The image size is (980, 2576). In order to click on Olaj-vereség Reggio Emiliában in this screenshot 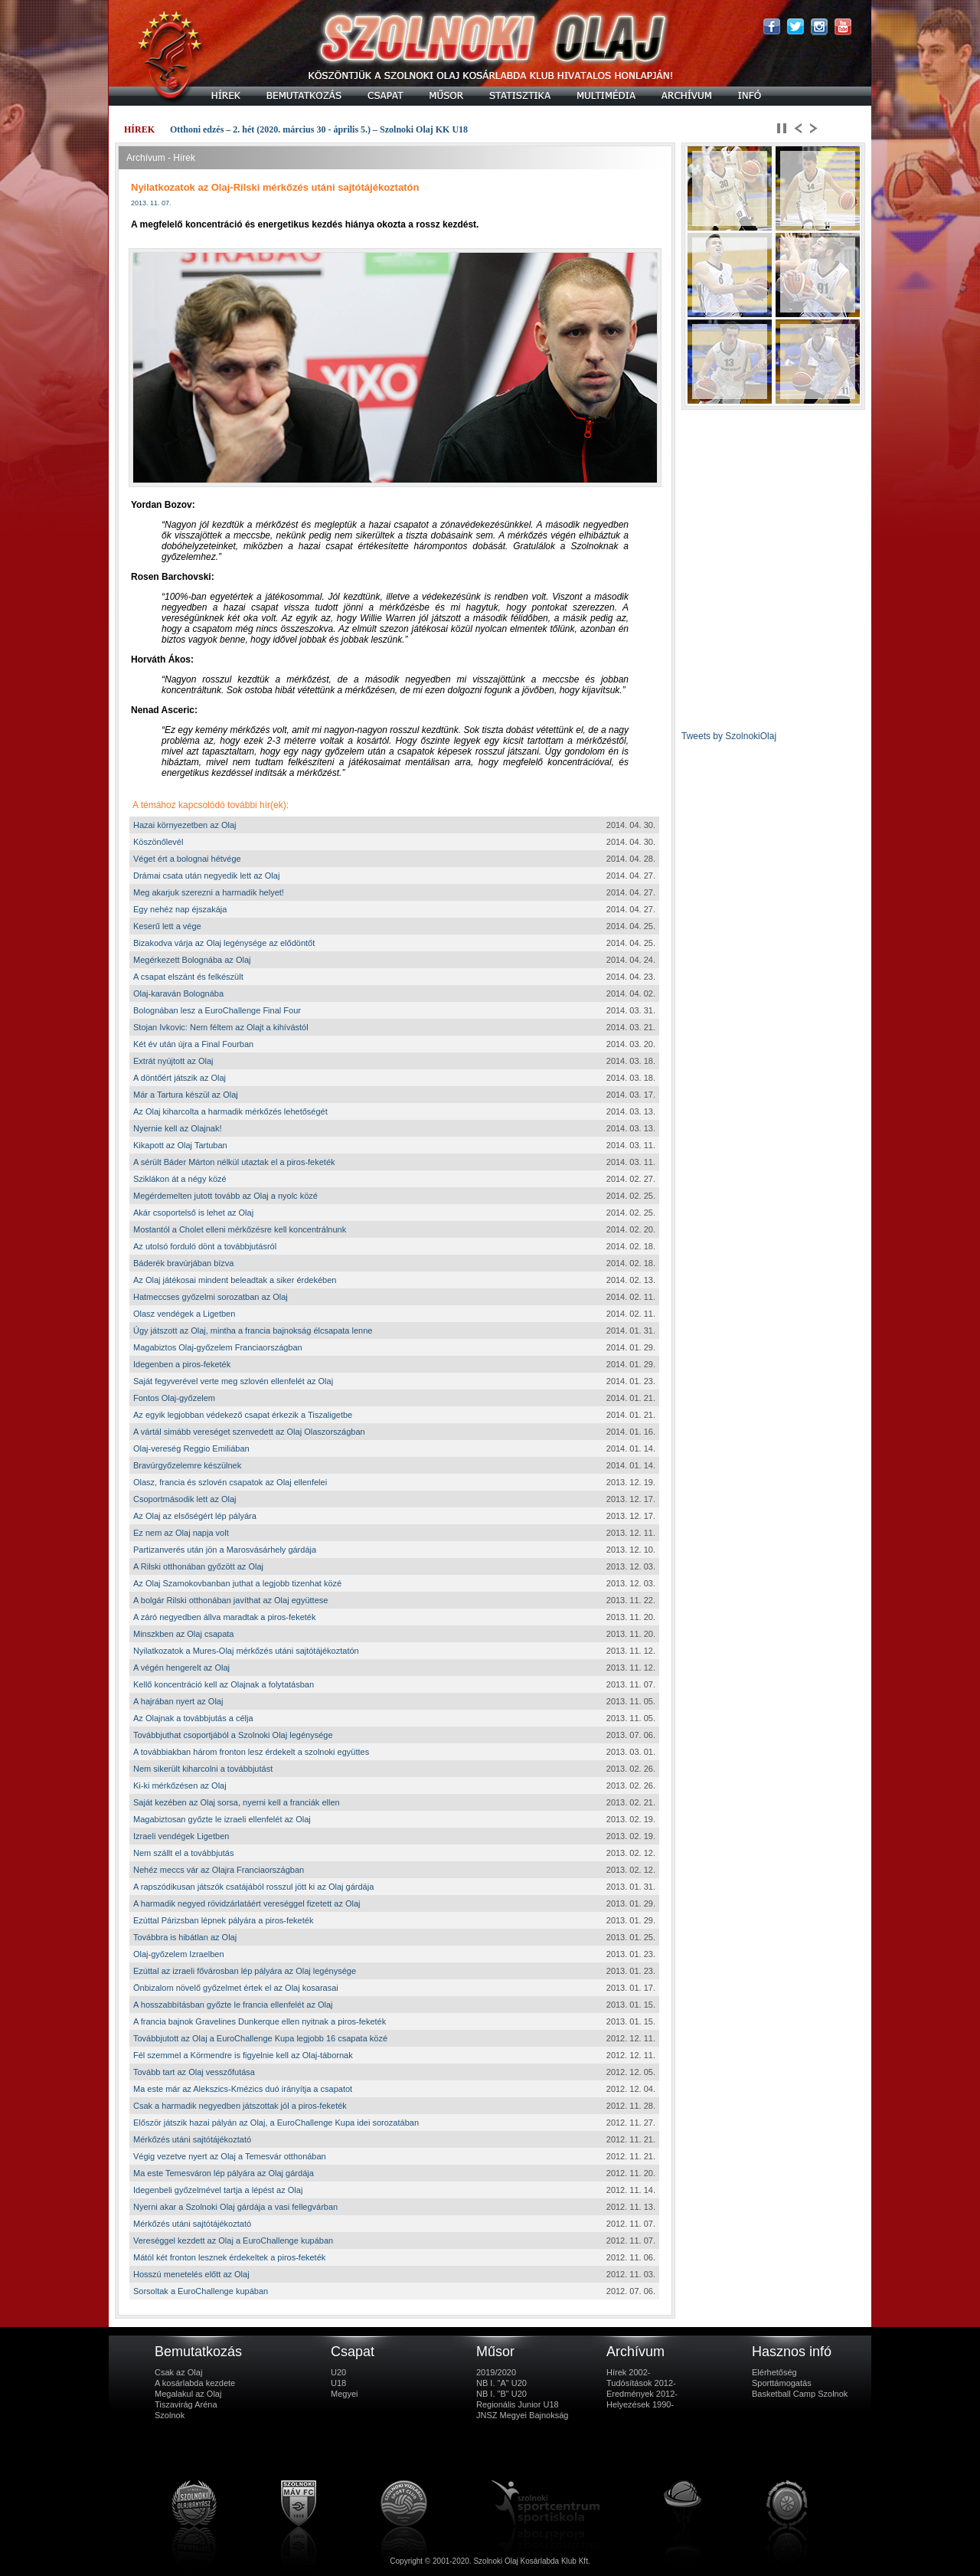, I will do `click(191, 1448)`.